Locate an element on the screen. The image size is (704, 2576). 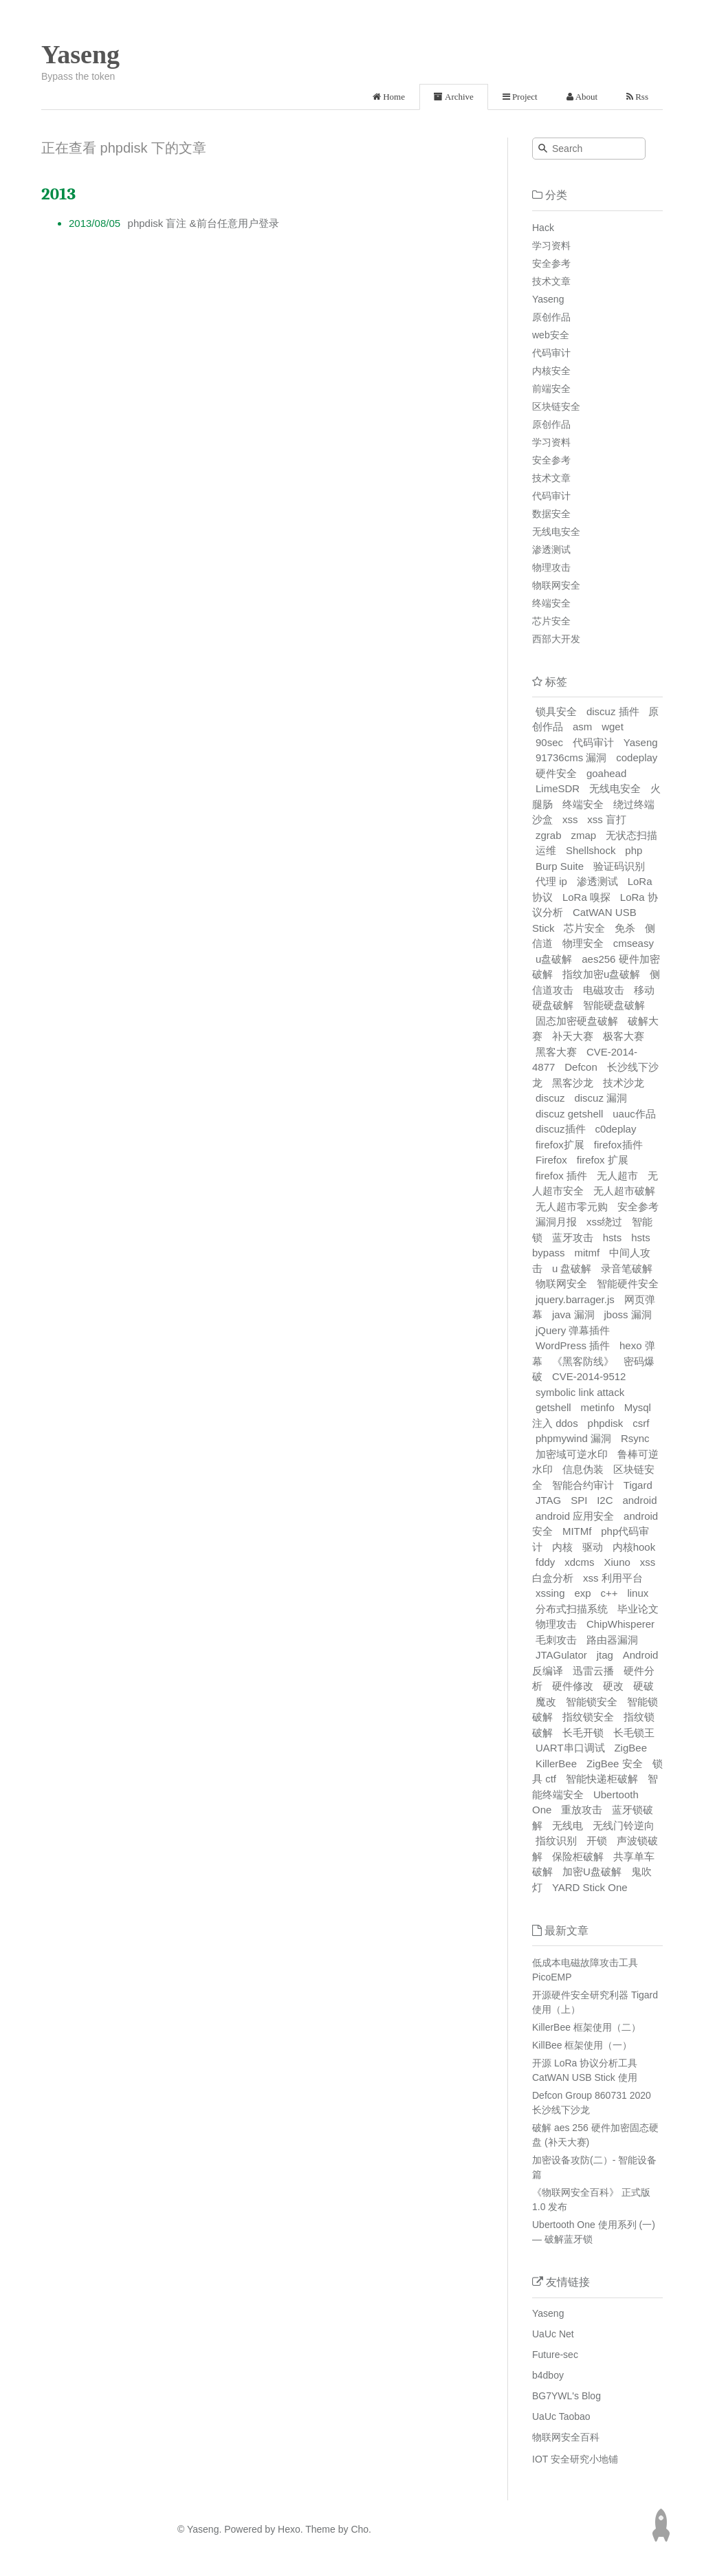
WordPress 插件 is located at coordinates (573, 1345).